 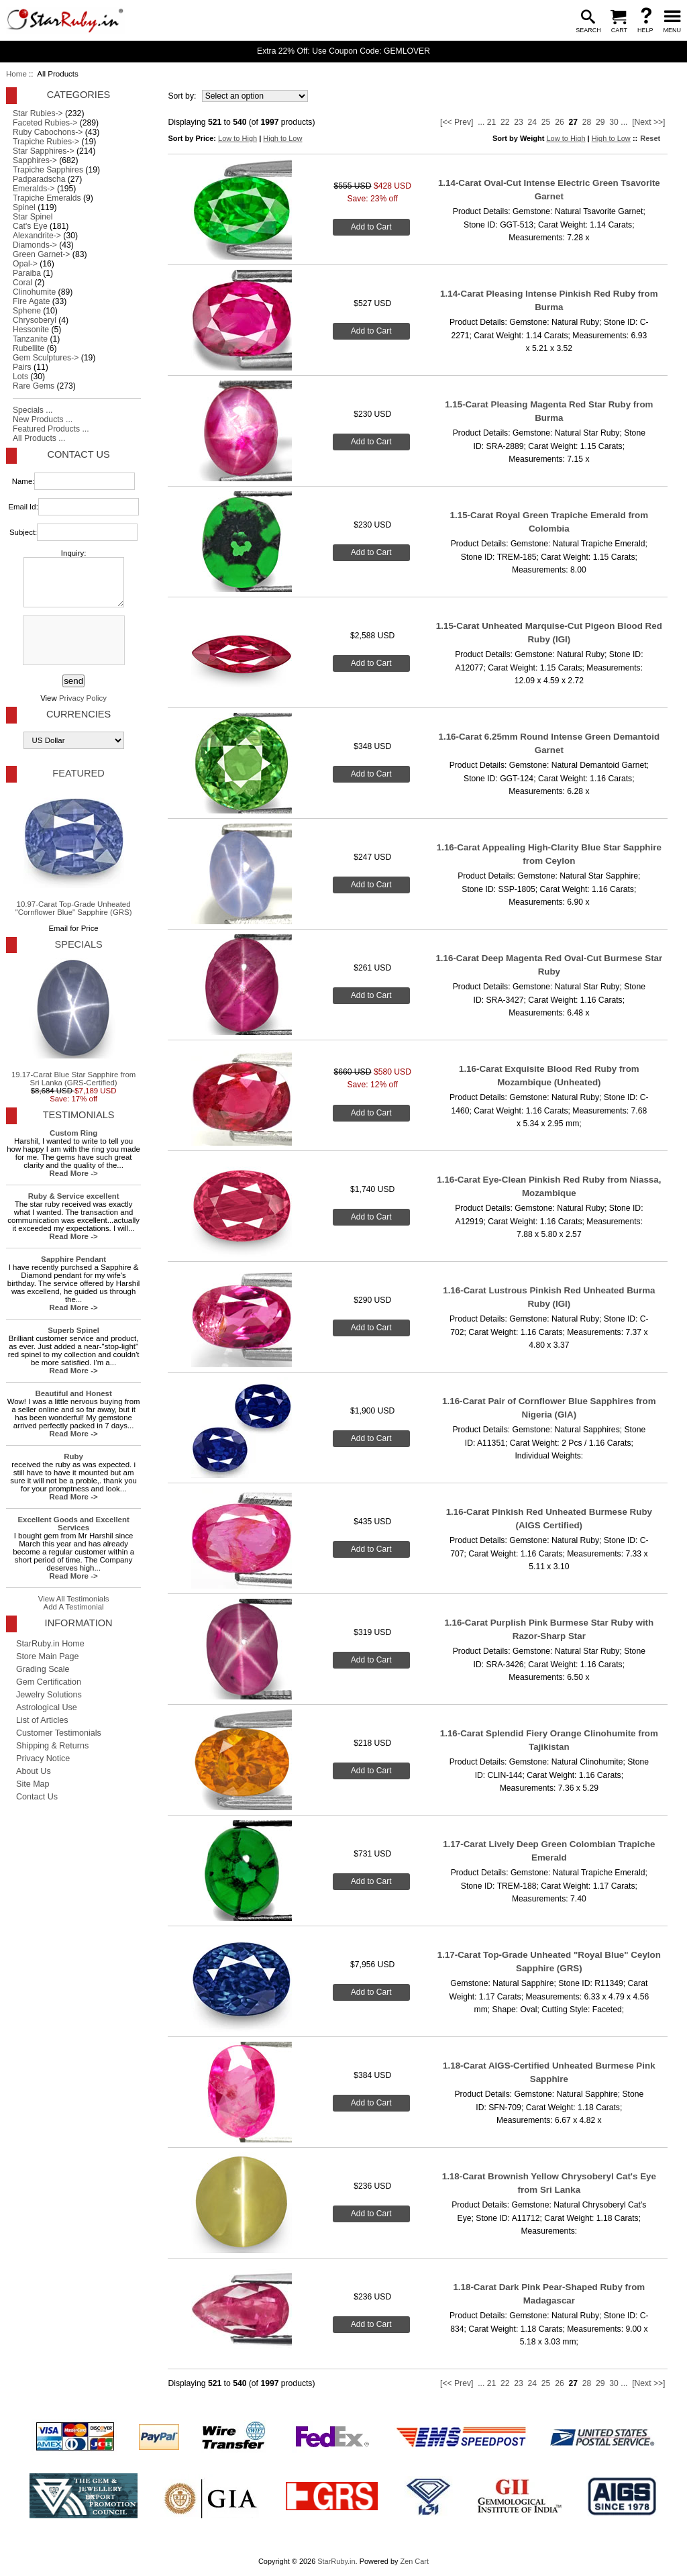 What do you see at coordinates (78, 714) in the screenshot?
I see `Currencies` at bounding box center [78, 714].